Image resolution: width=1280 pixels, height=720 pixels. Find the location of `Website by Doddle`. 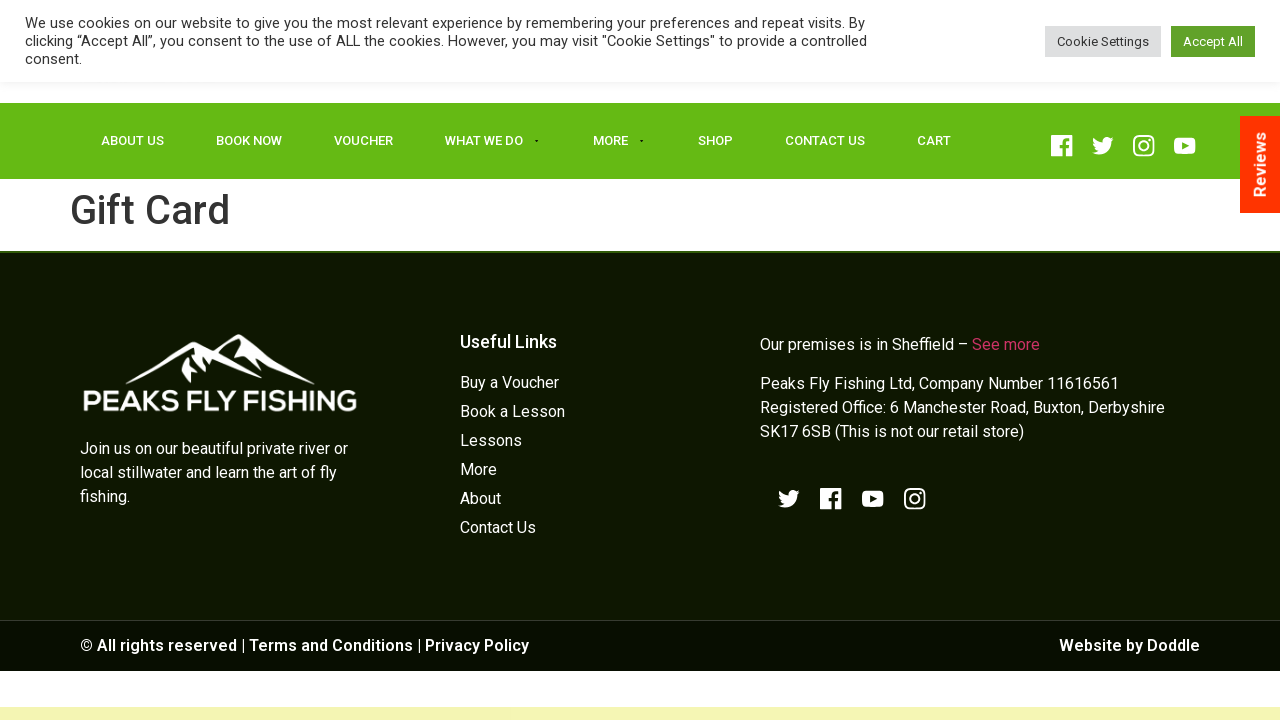

Website by Doddle is located at coordinates (1129, 645).